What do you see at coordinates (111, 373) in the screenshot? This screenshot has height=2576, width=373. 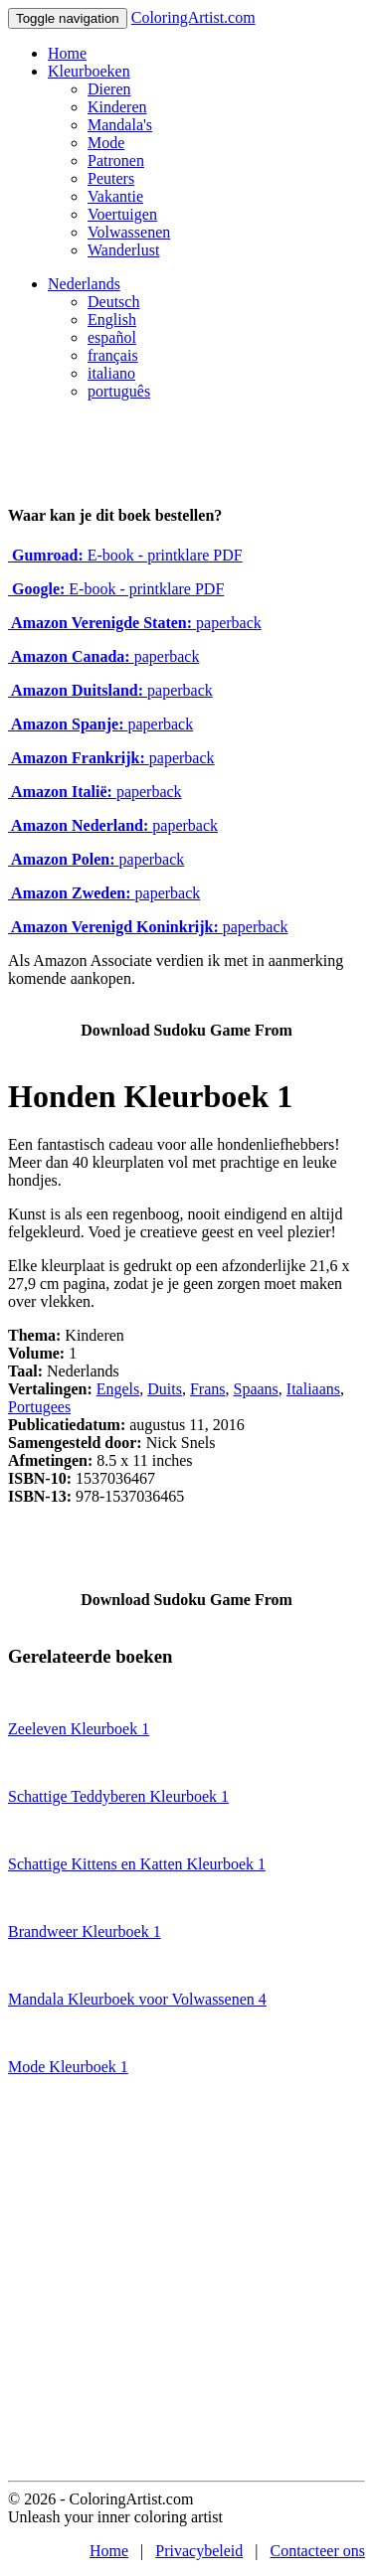 I see `italiano` at bounding box center [111, 373].